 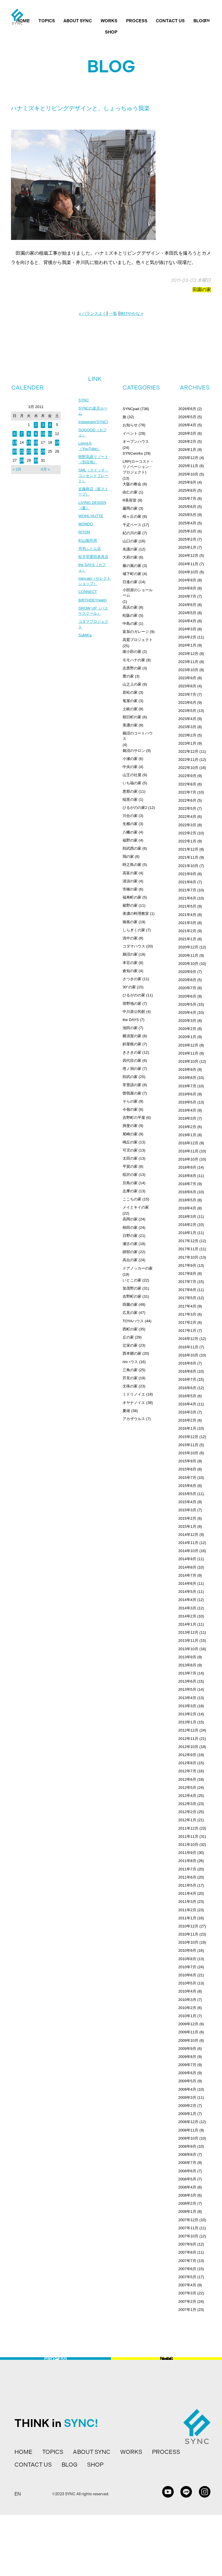 What do you see at coordinates (187, 2048) in the screenshot?
I see `2009年9月` at bounding box center [187, 2048].